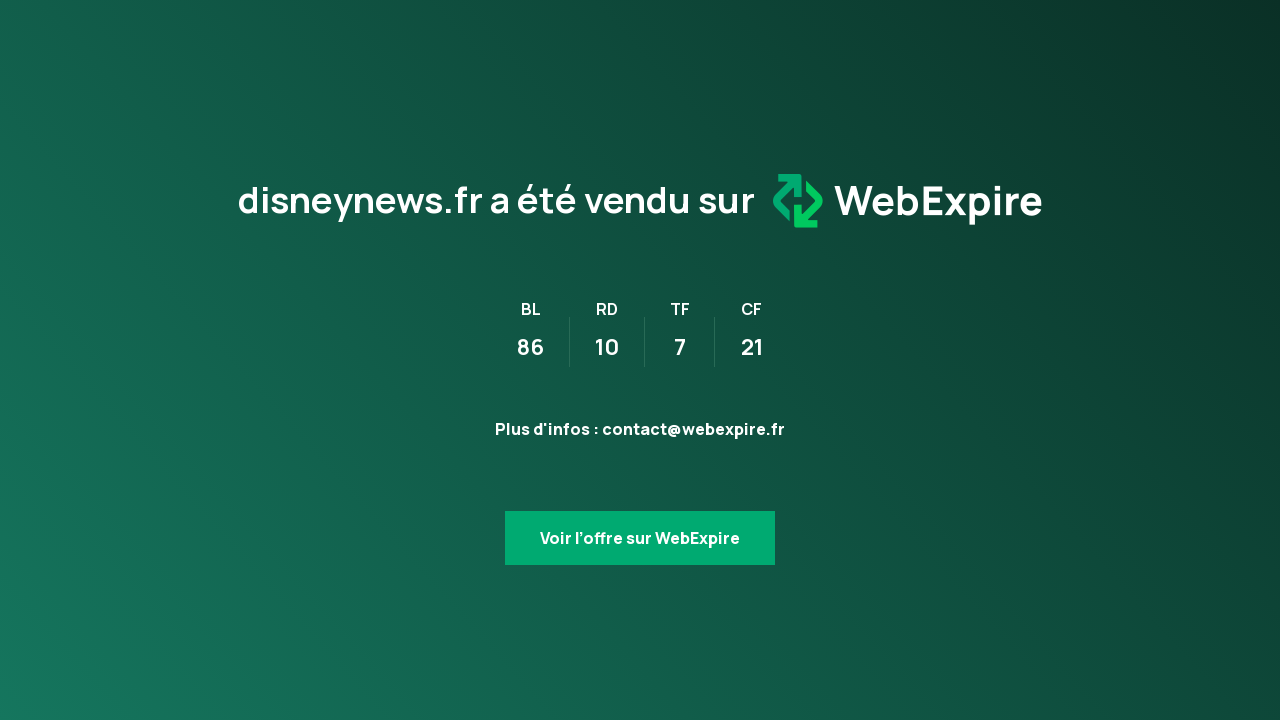 This screenshot has height=720, width=1280. What do you see at coordinates (640, 538) in the screenshot?
I see `Voir l’offre sur WebExpire` at bounding box center [640, 538].